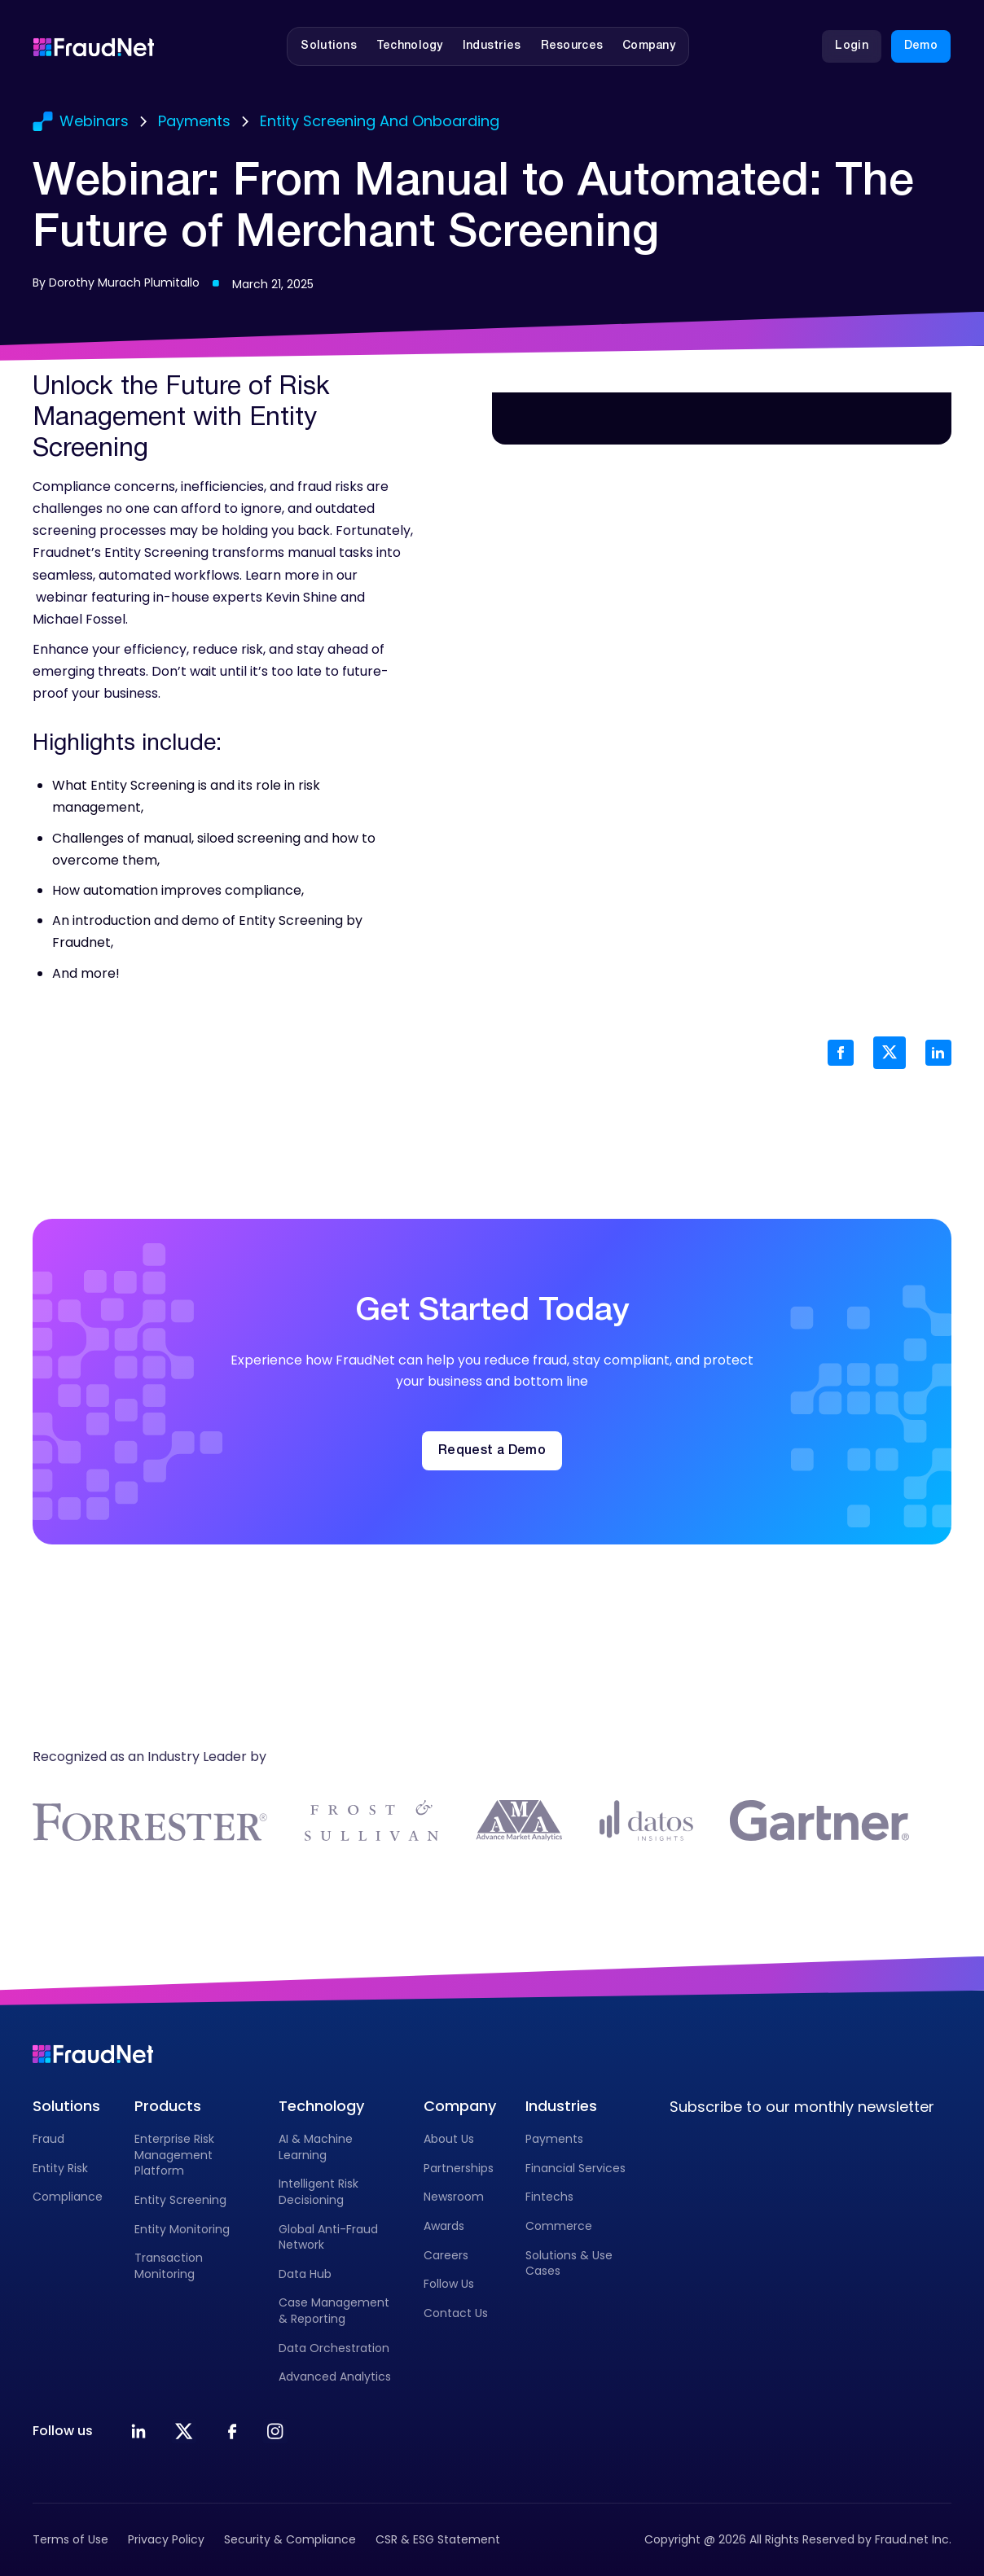 This screenshot has height=2576, width=984. I want to click on Careers, so click(446, 2255).